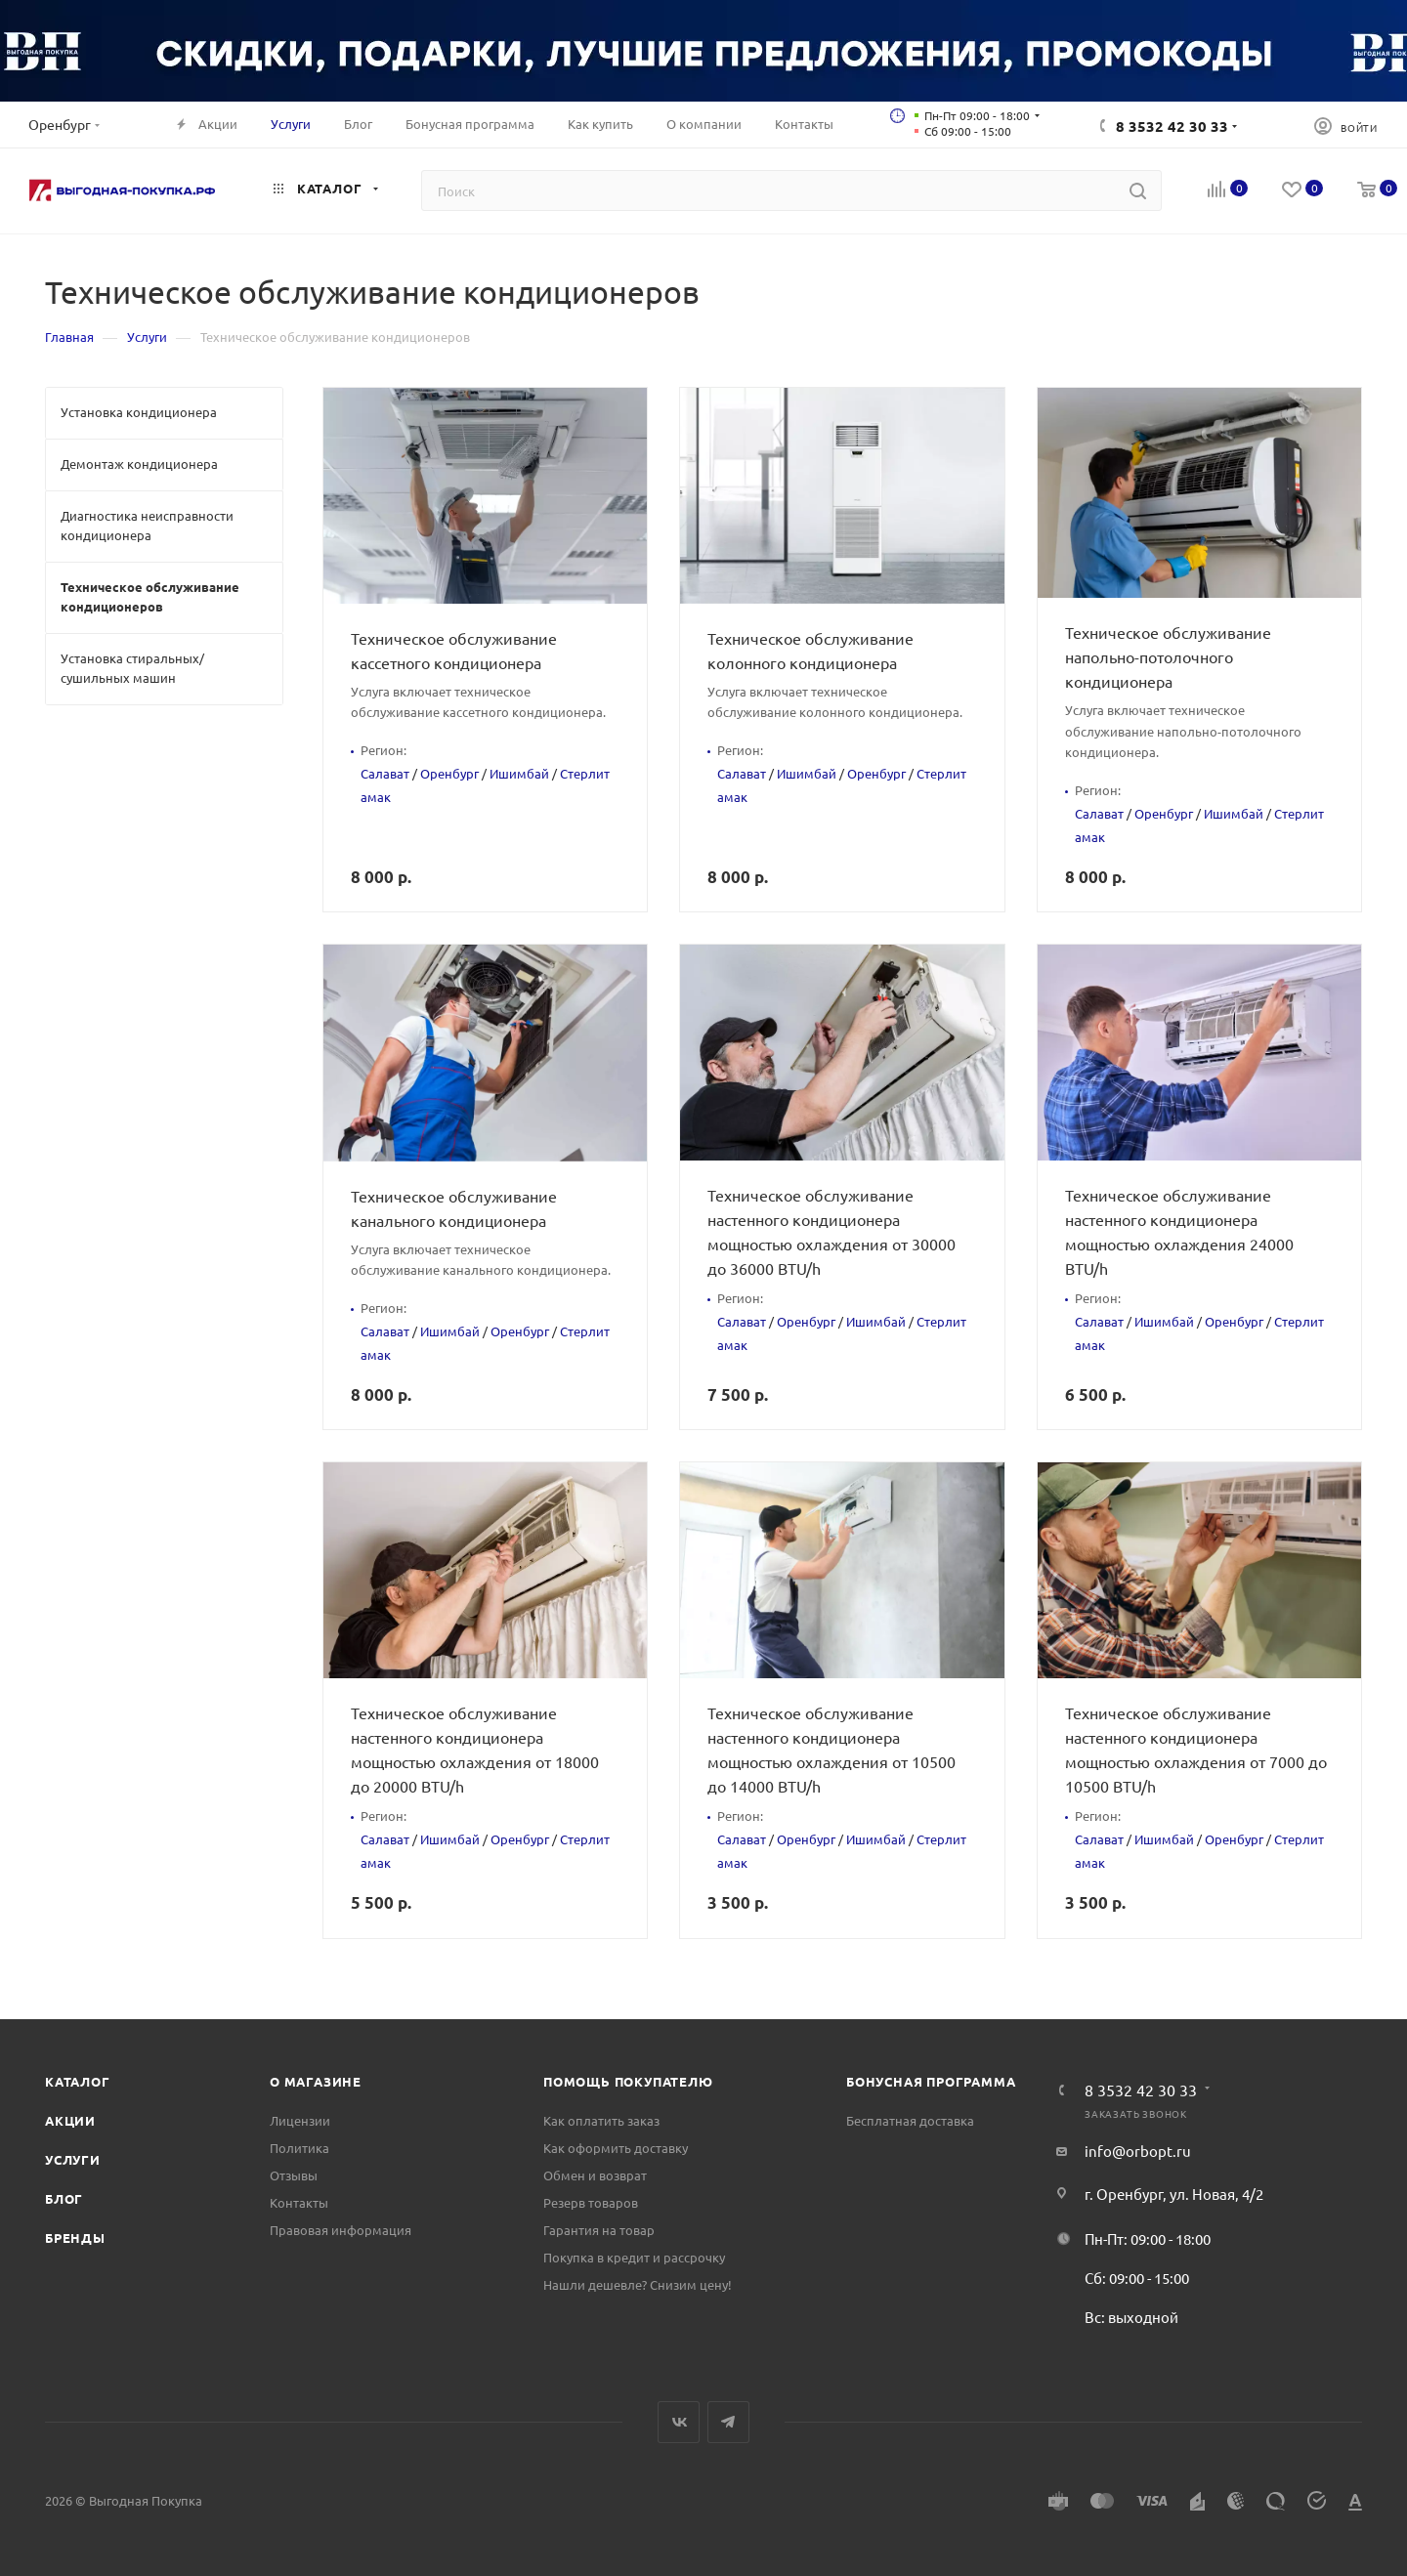  Describe the element at coordinates (385, 773) in the screenshot. I see `Салават` at that location.